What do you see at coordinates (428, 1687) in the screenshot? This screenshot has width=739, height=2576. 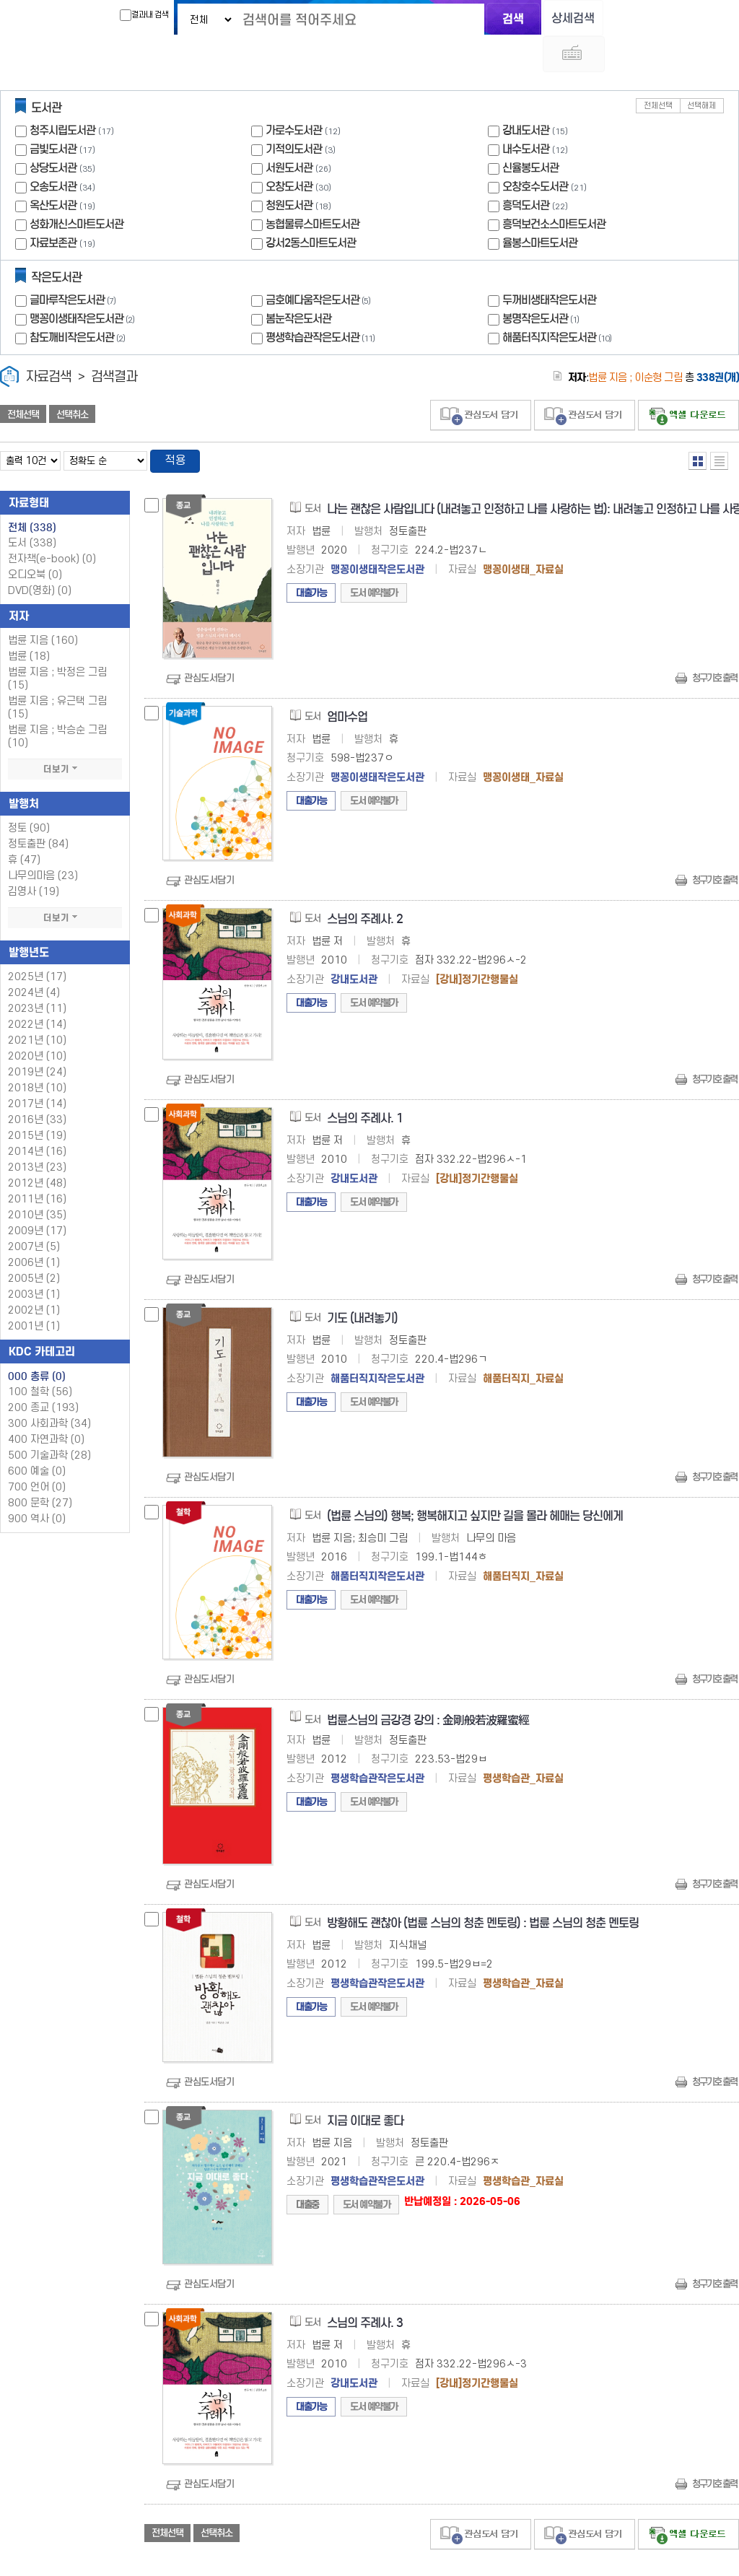 I see `법륜스님의 금강경 강의 : 金剛般若波羅蜜經` at bounding box center [428, 1687].